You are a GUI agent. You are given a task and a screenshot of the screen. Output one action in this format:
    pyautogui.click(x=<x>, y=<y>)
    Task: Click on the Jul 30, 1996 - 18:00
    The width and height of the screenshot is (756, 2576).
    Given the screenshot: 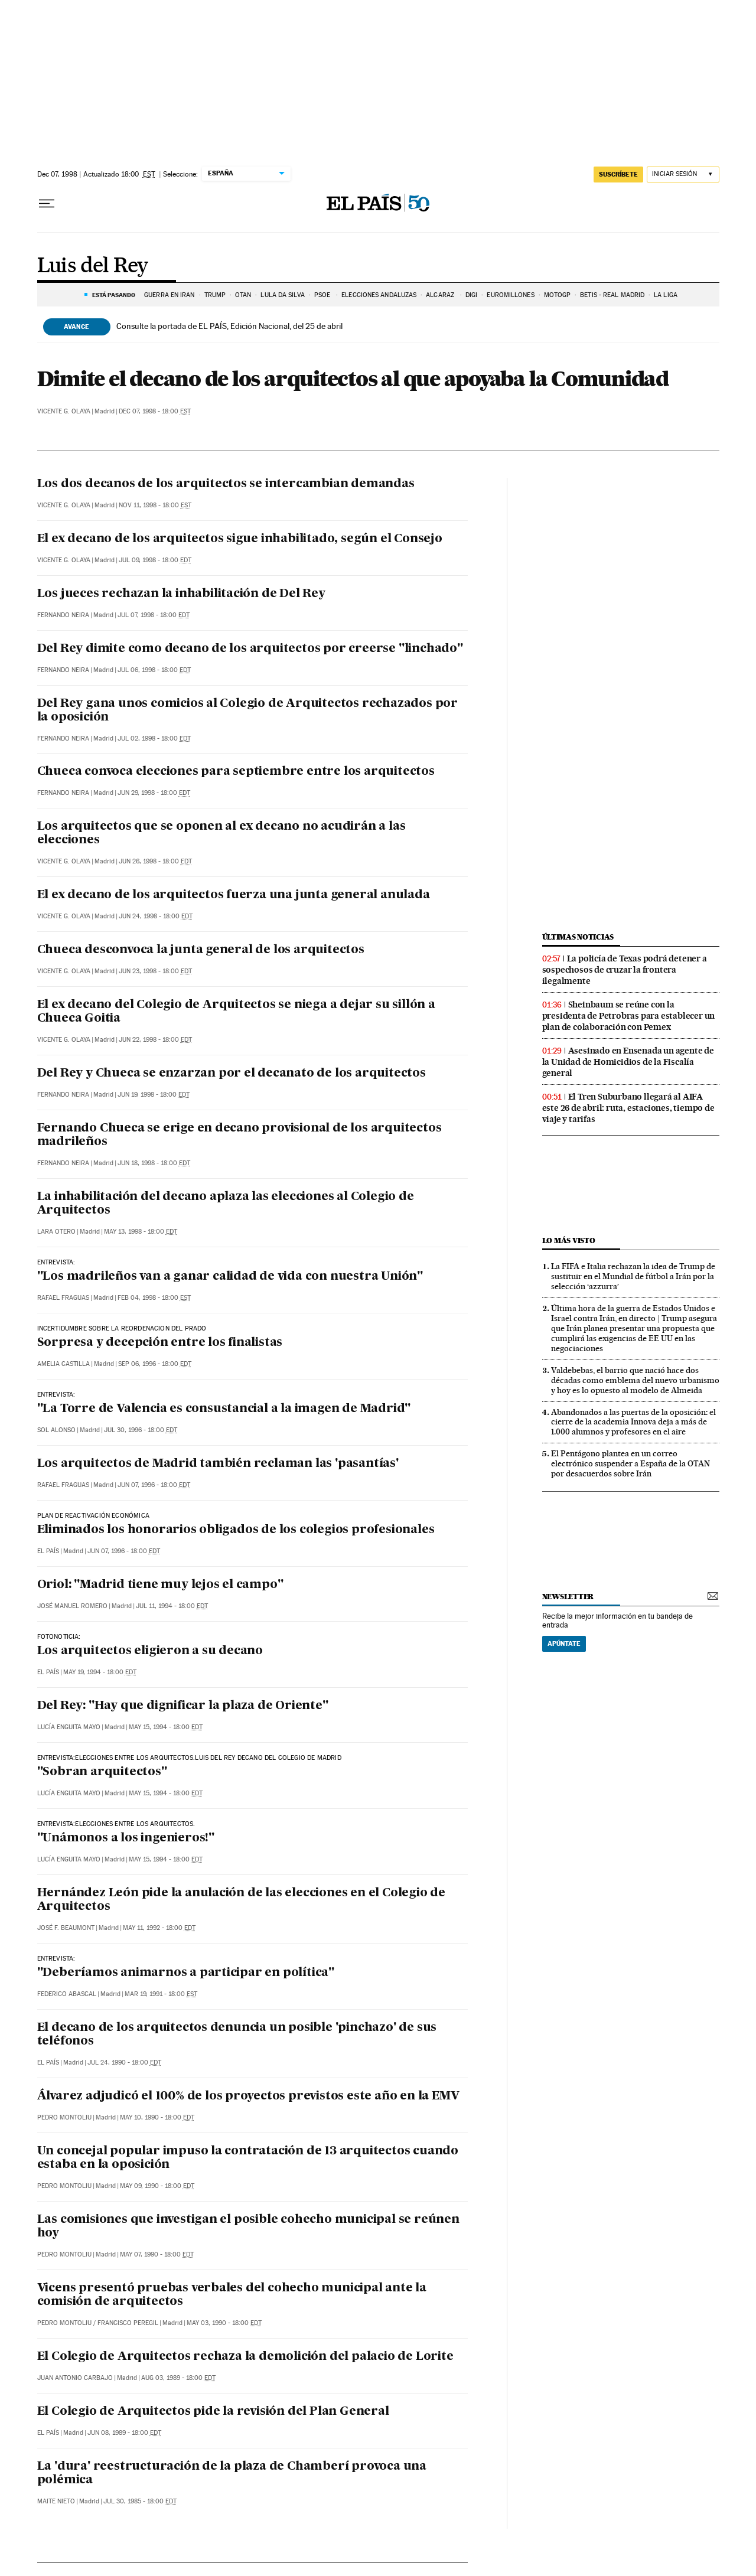 What is the action you would take?
    pyautogui.click(x=140, y=1430)
    